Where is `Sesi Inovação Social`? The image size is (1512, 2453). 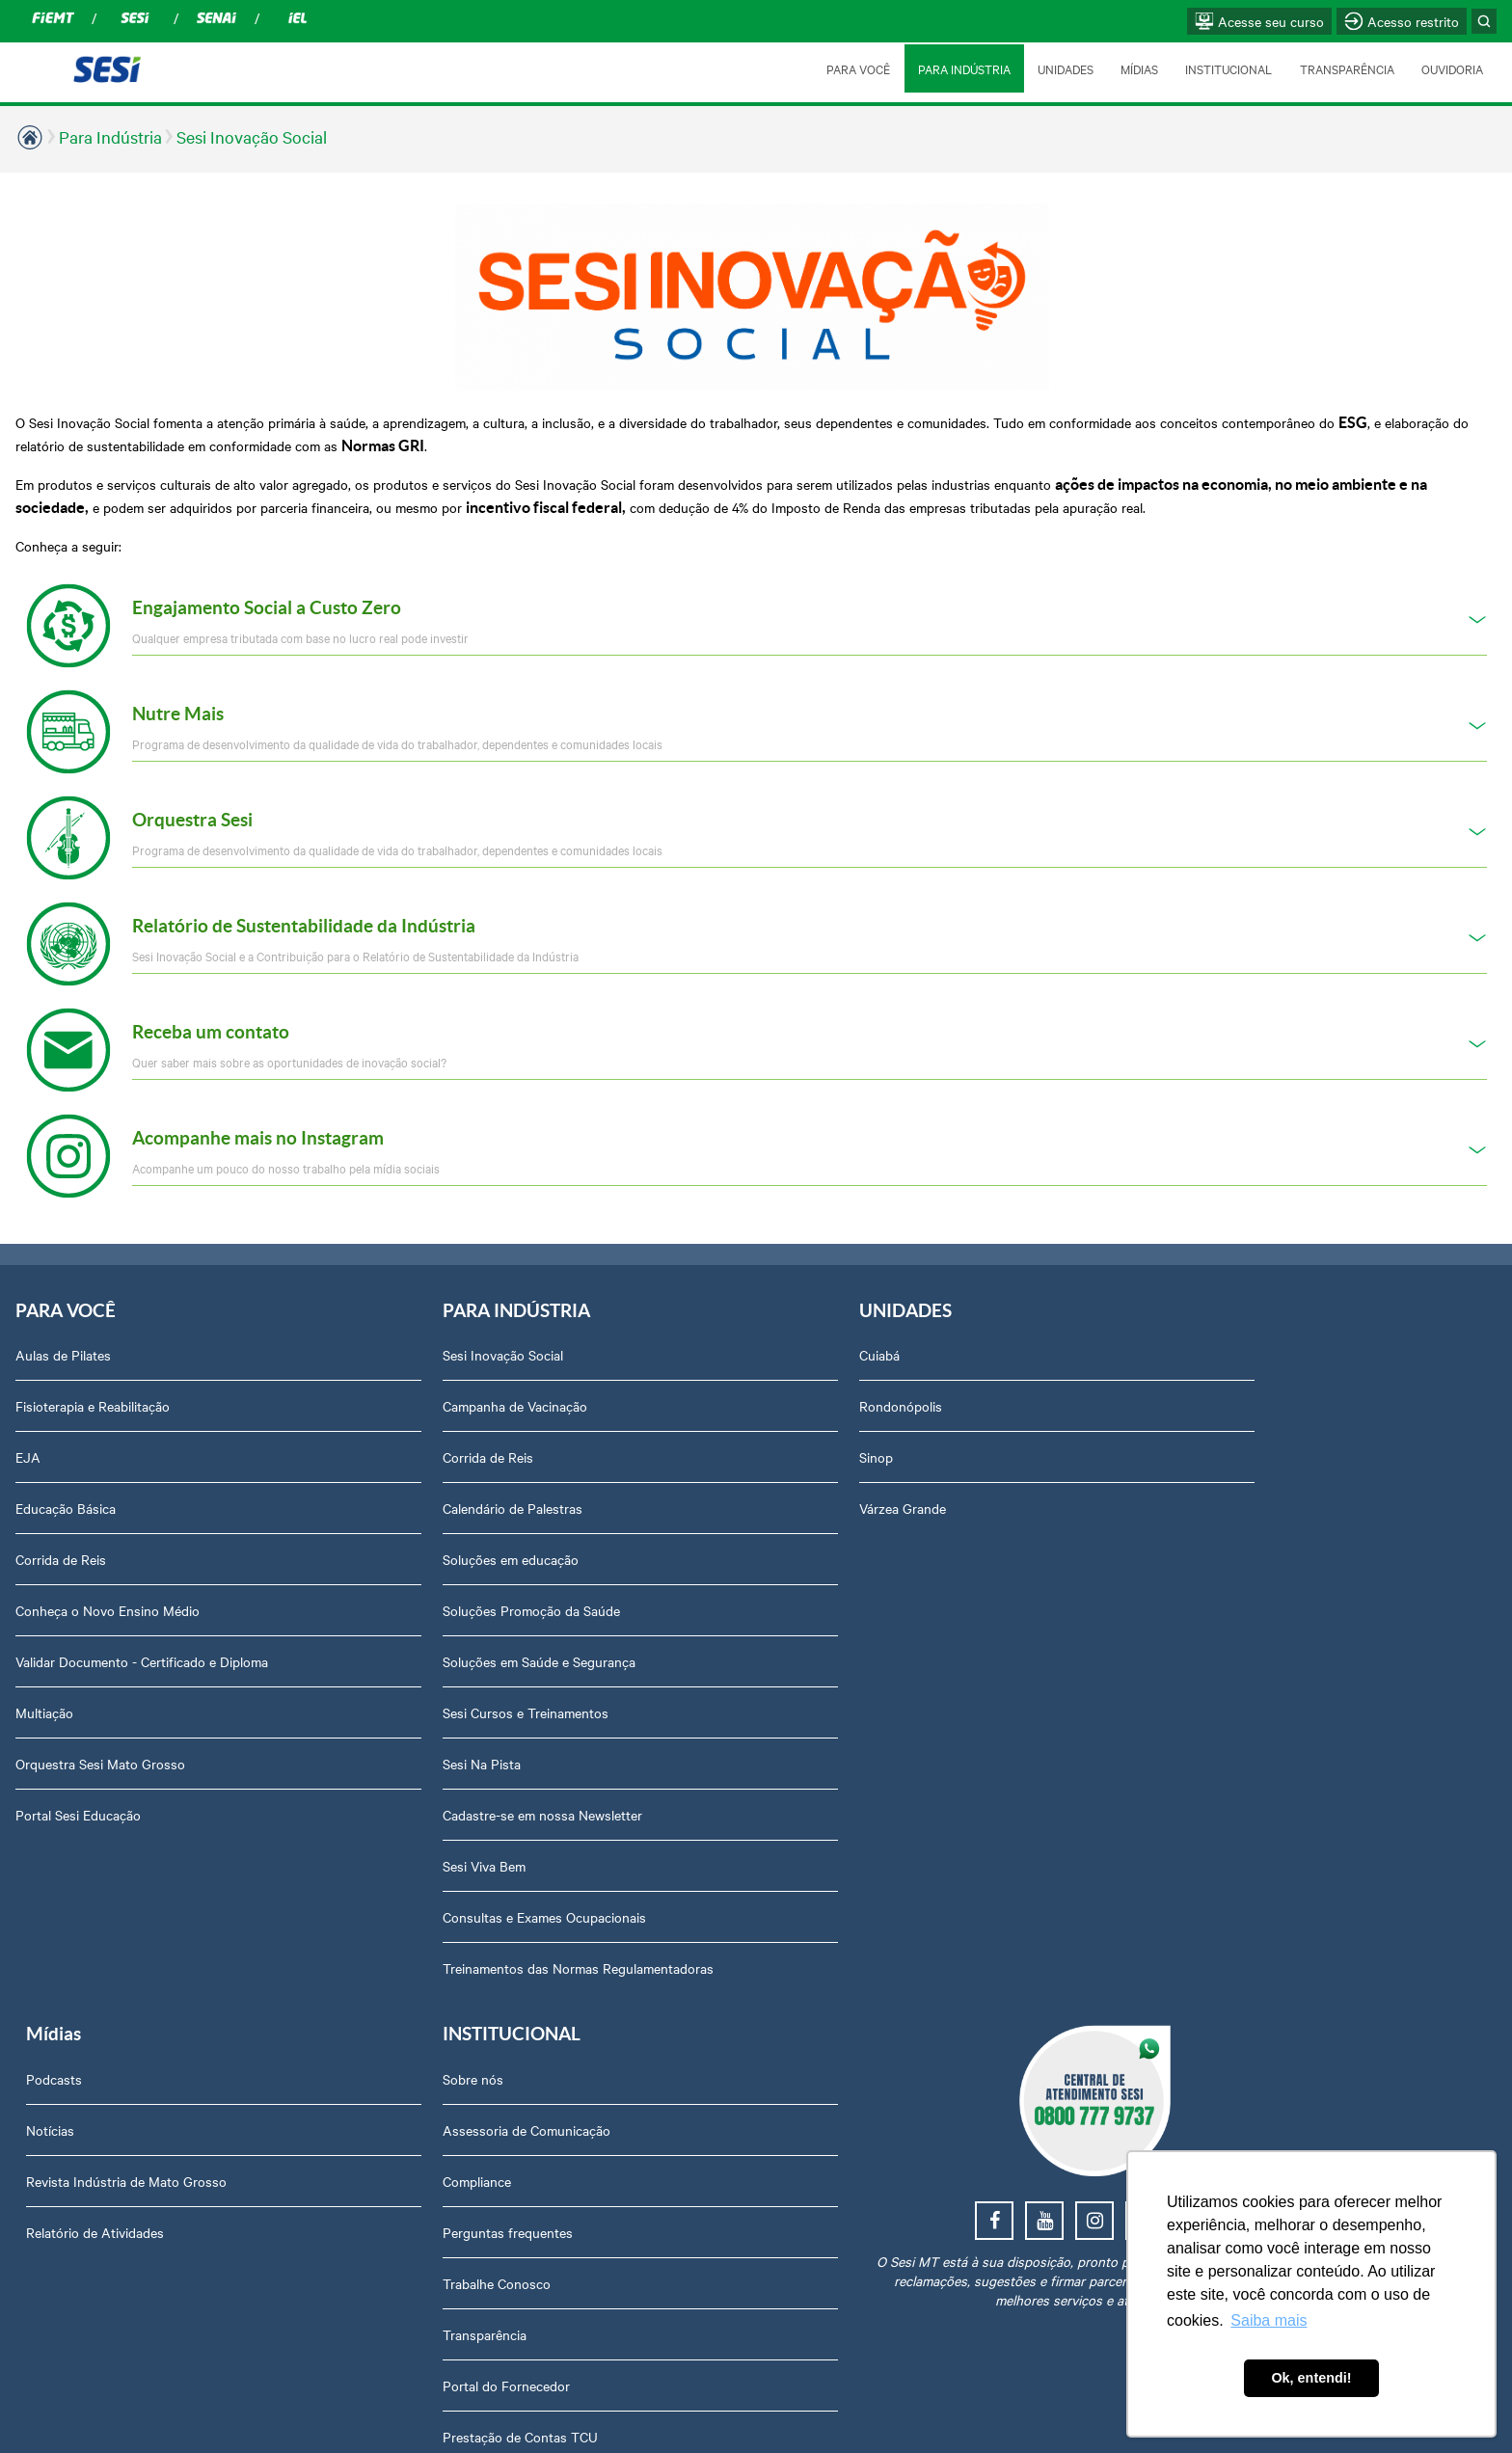 Sesi Inovação Social is located at coordinates (251, 136).